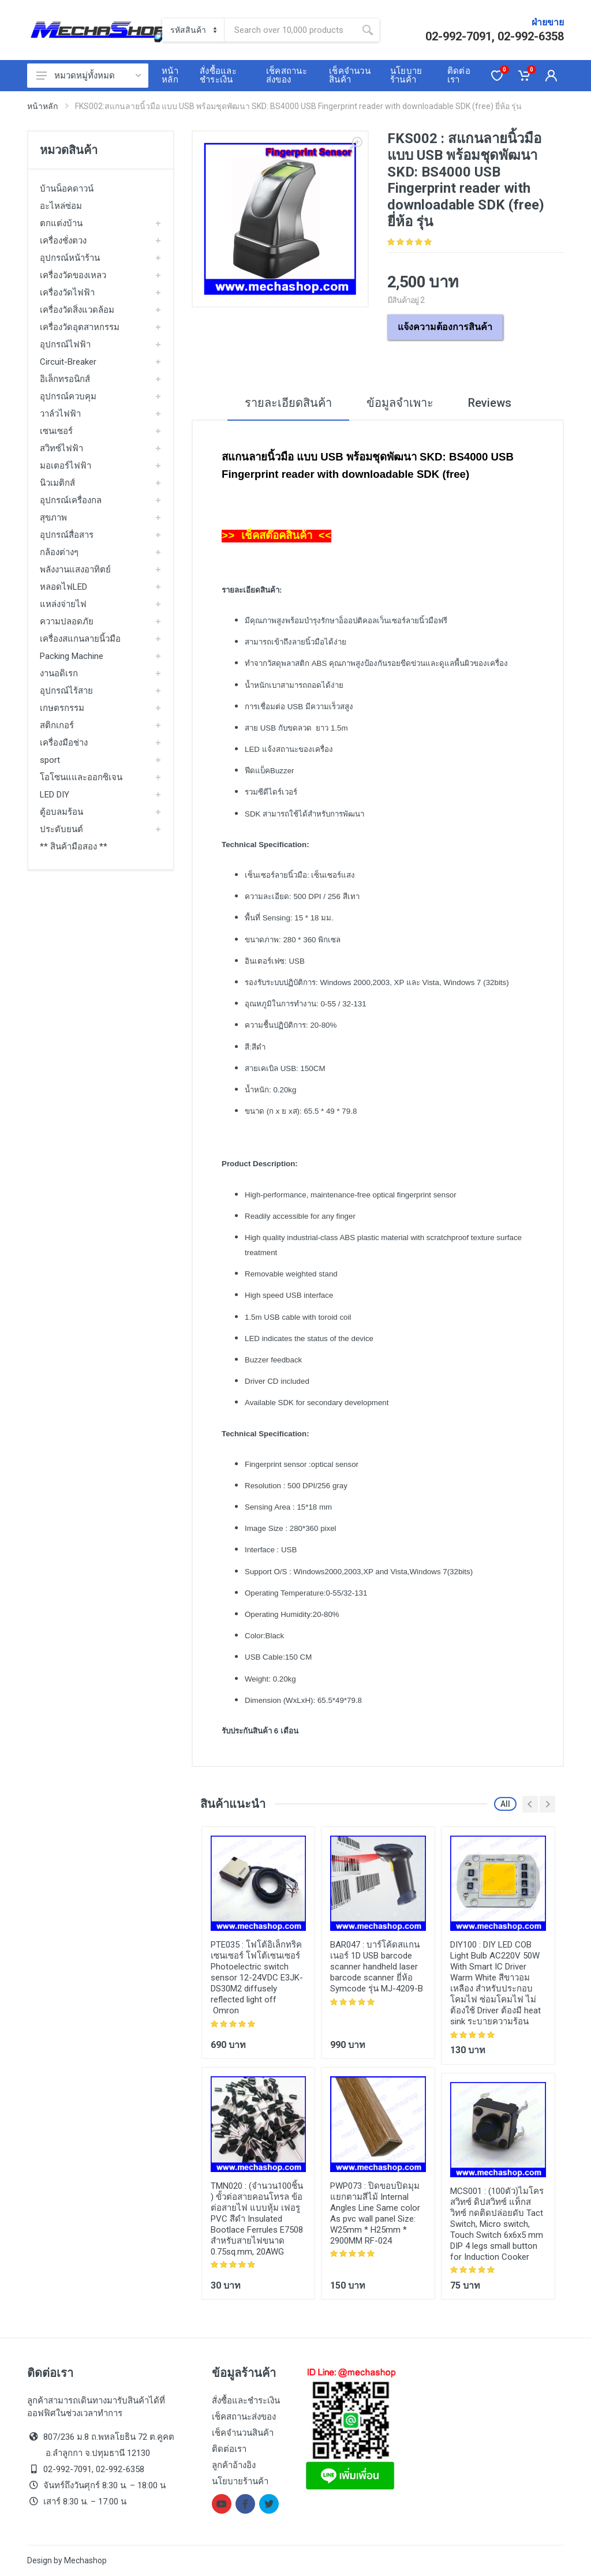  Describe the element at coordinates (71, 656) in the screenshot. I see `Packing Machine` at that location.